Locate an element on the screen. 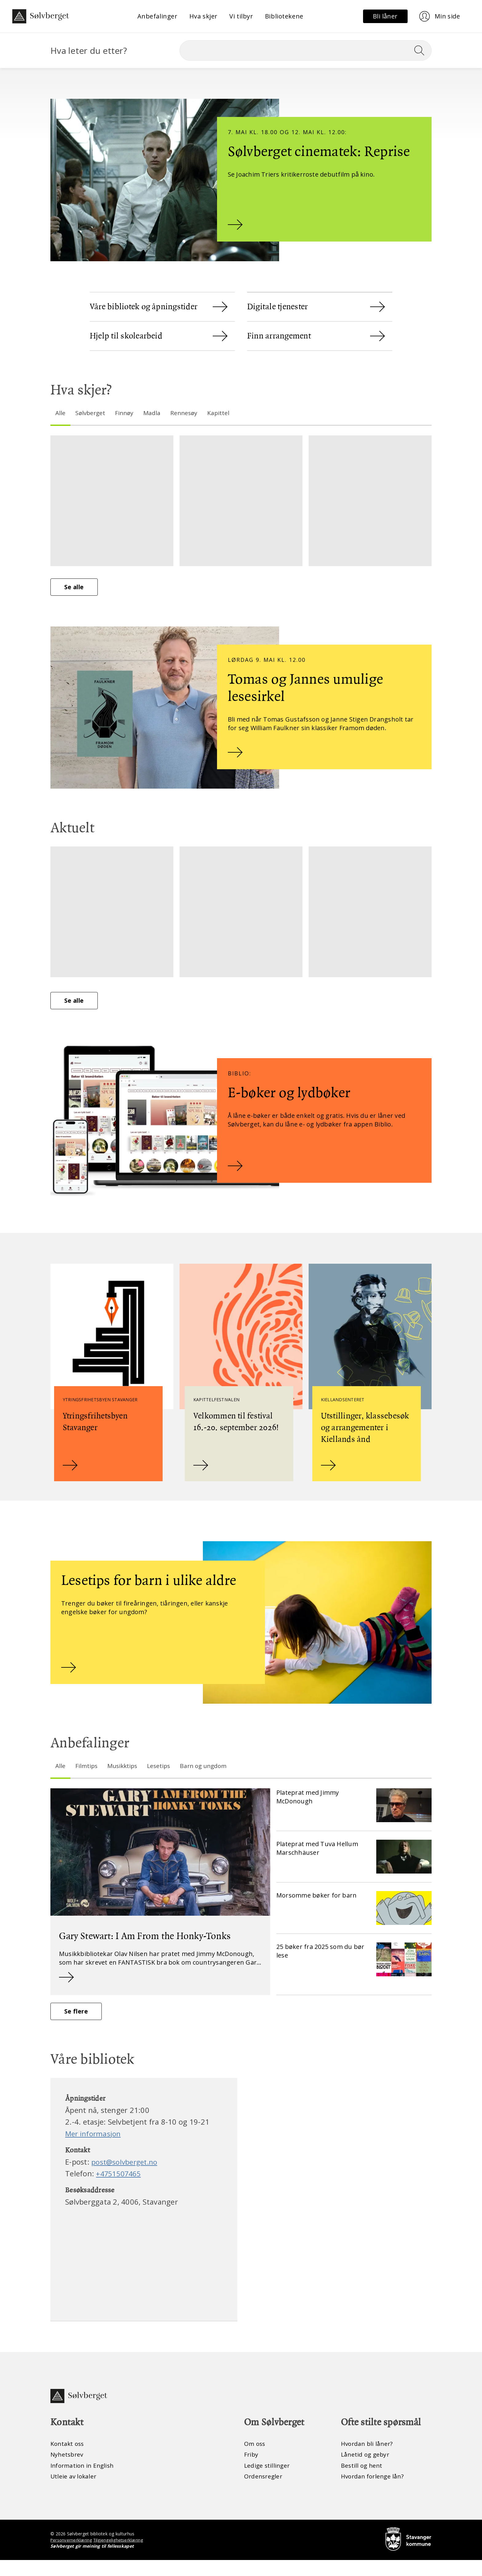 The width and height of the screenshot is (482, 2576). Ordensregler is located at coordinates (264, 2492).